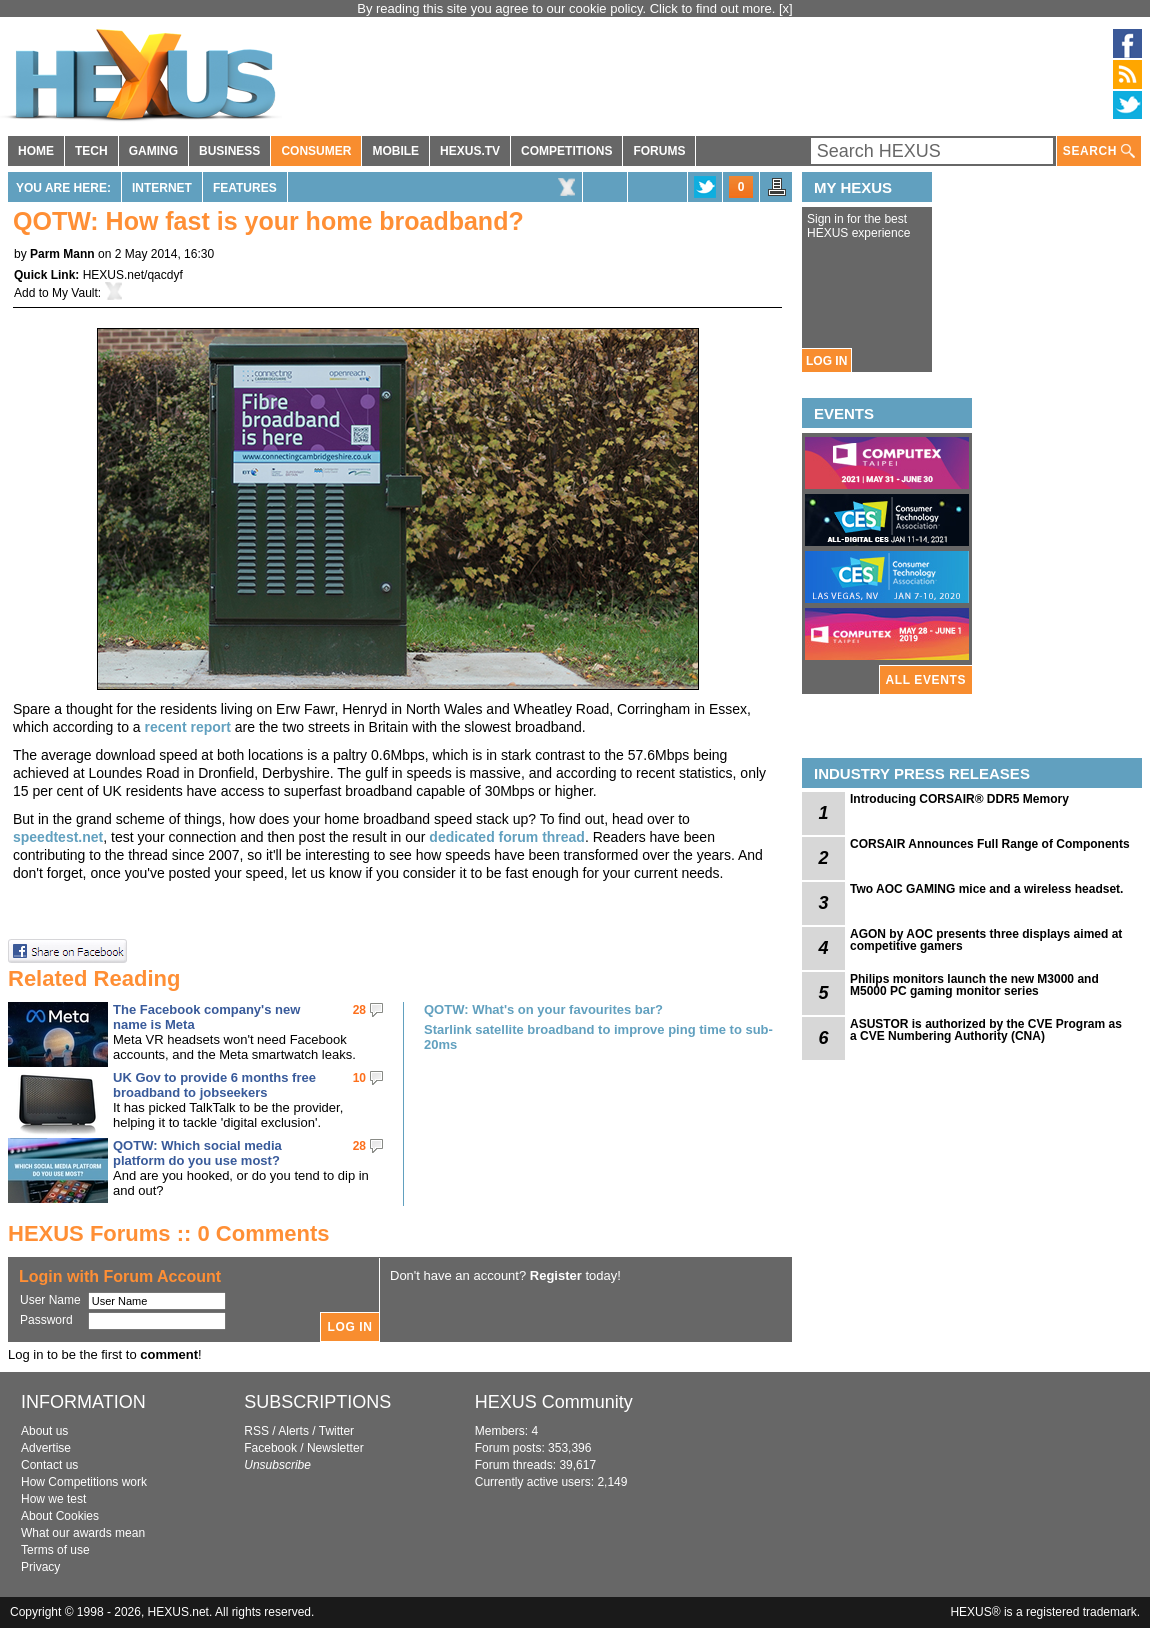 Image resolution: width=1150 pixels, height=1628 pixels. What do you see at coordinates (598, 1037) in the screenshot?
I see `Starlink satellite broadband to improve ping time to sub-20ms` at bounding box center [598, 1037].